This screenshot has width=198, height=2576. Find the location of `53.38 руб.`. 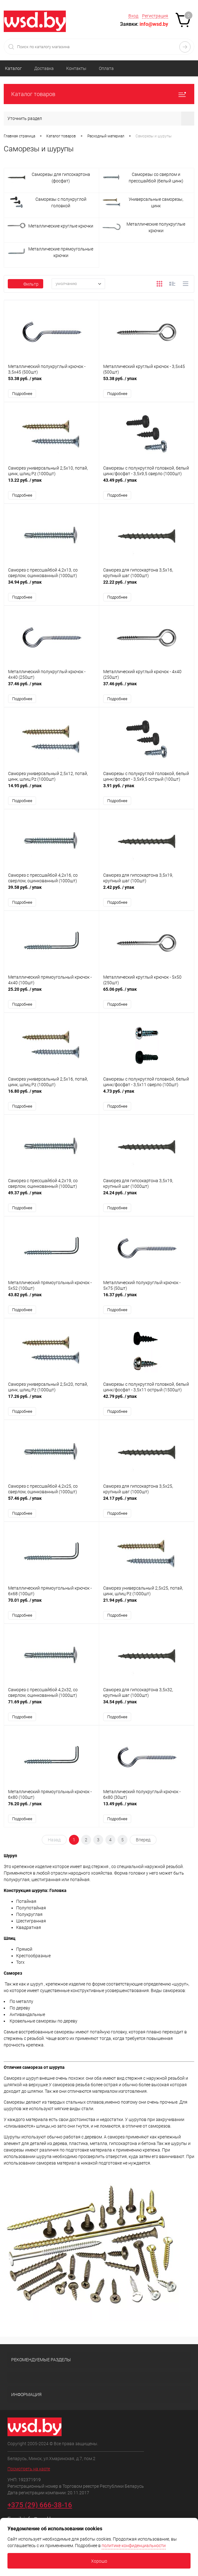

53.38 руб. is located at coordinates (51, 382).